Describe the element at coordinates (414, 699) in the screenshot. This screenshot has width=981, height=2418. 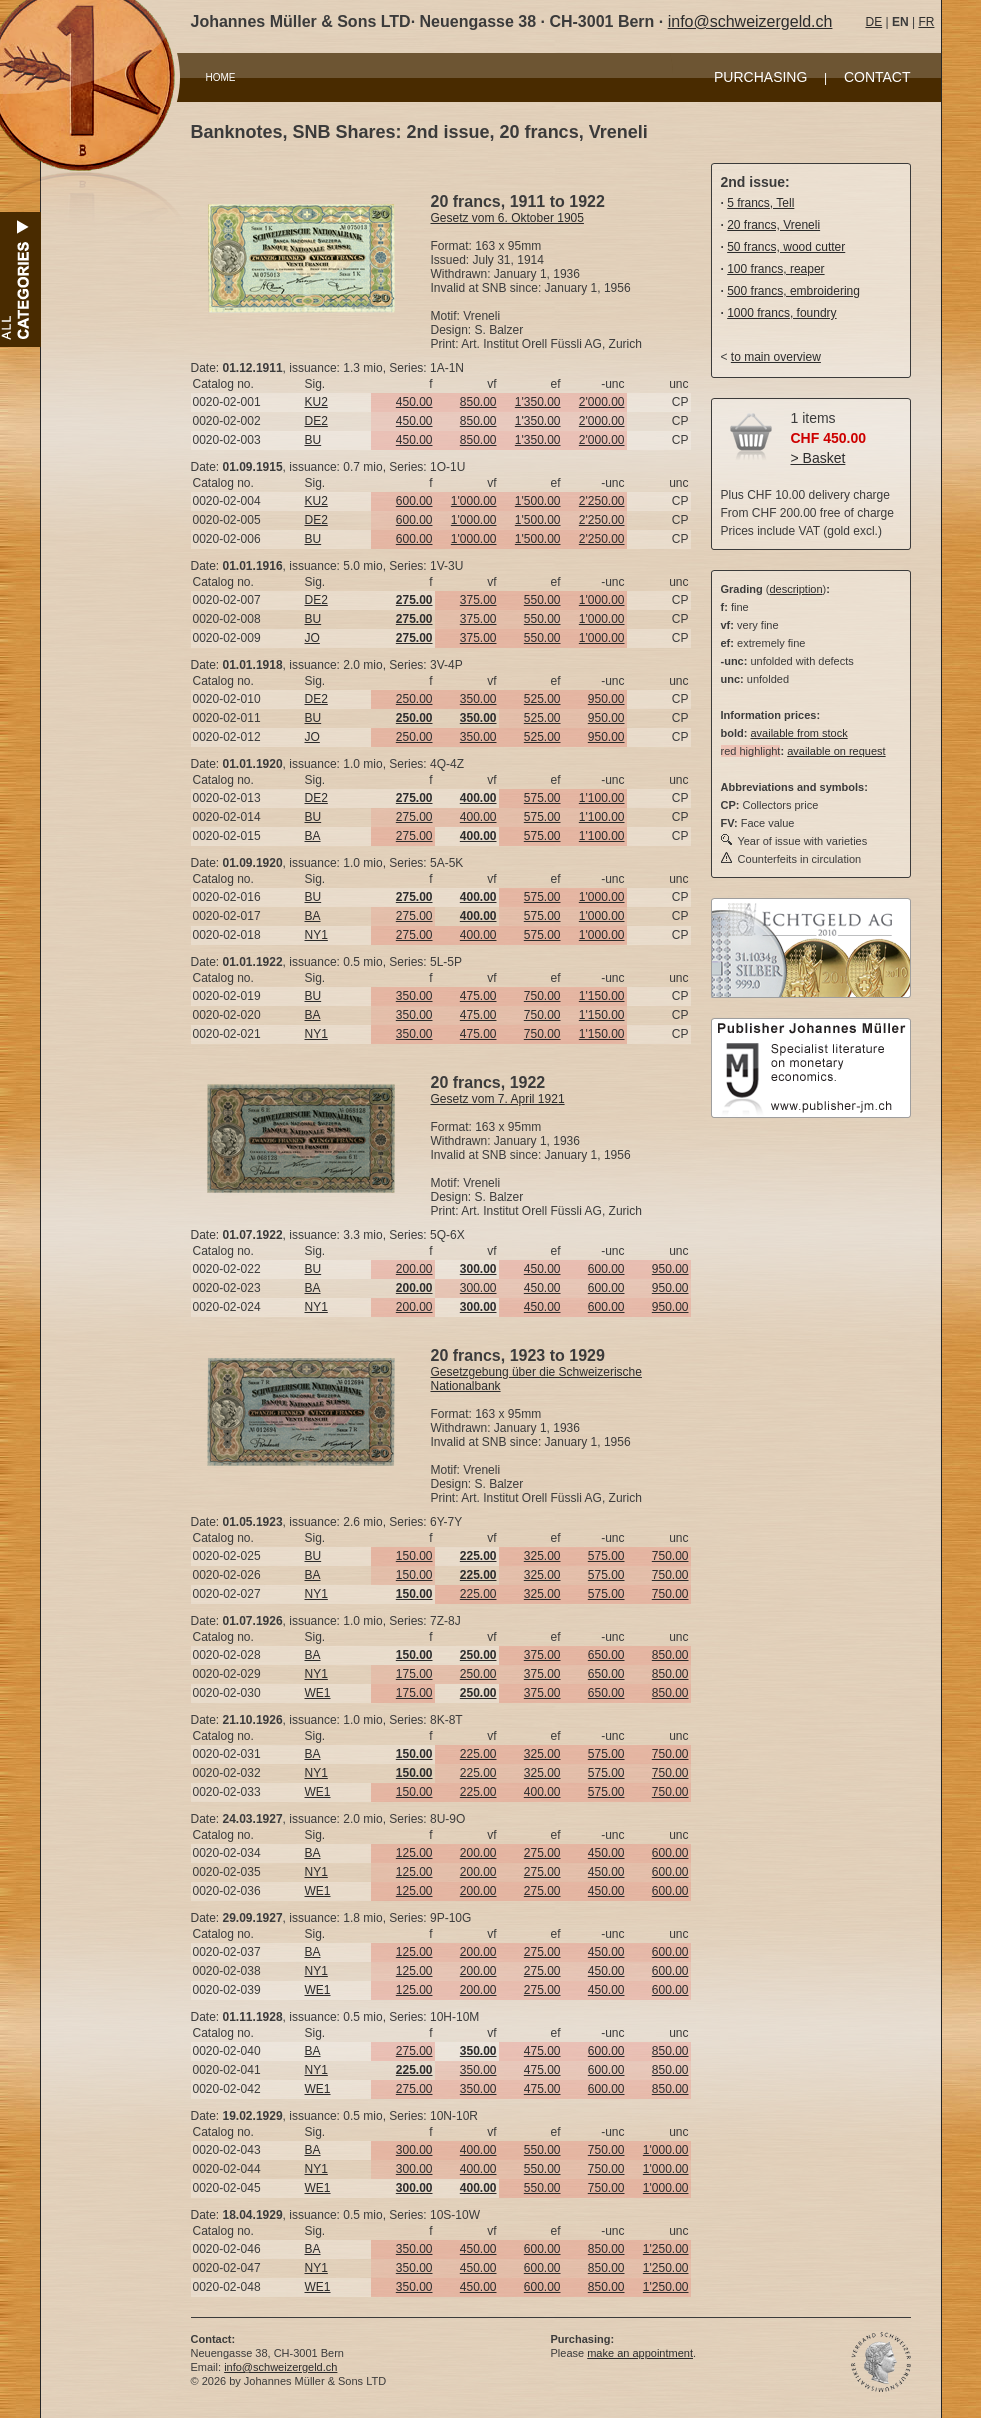
I see `250.00` at that location.